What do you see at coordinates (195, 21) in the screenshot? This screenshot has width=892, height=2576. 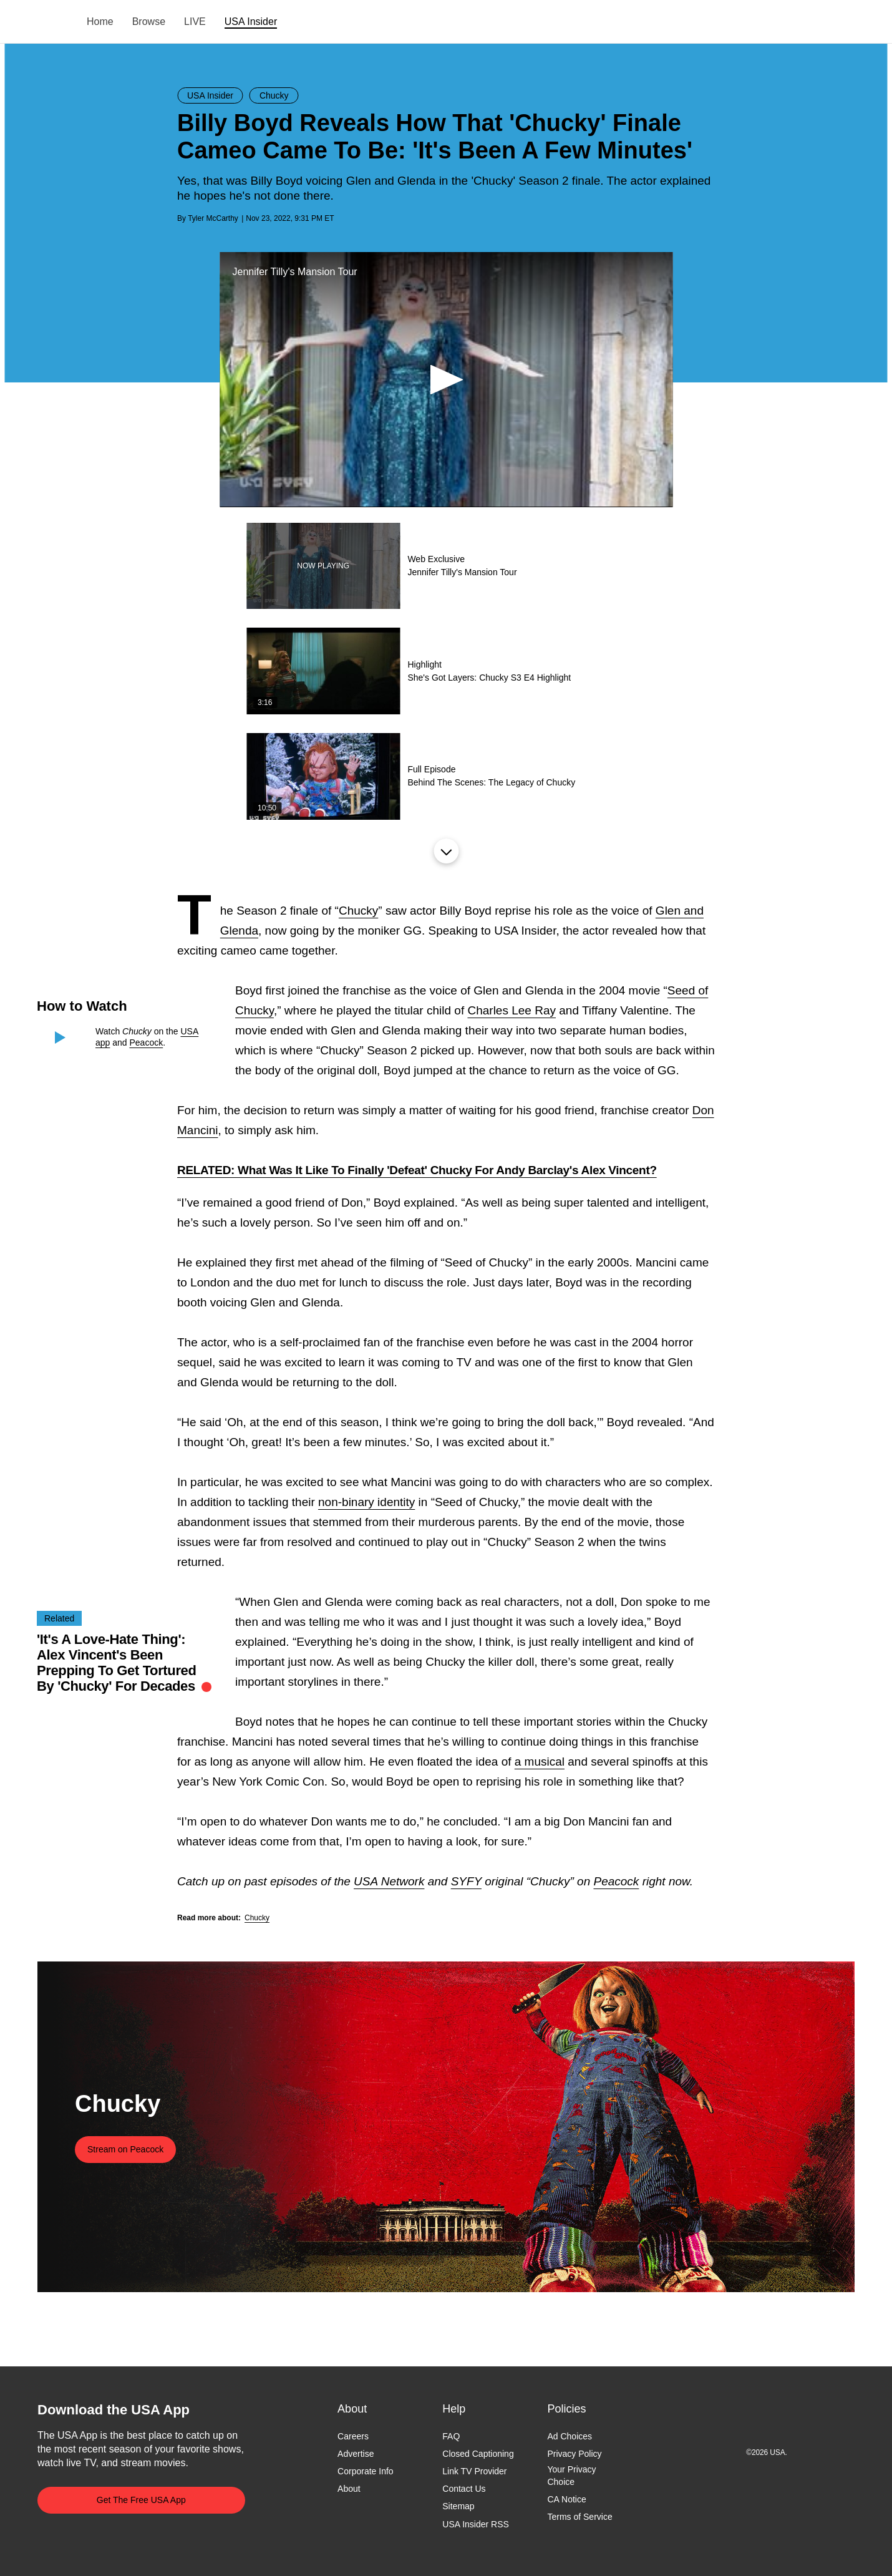 I see `LIVE [menuitem]` at bounding box center [195, 21].